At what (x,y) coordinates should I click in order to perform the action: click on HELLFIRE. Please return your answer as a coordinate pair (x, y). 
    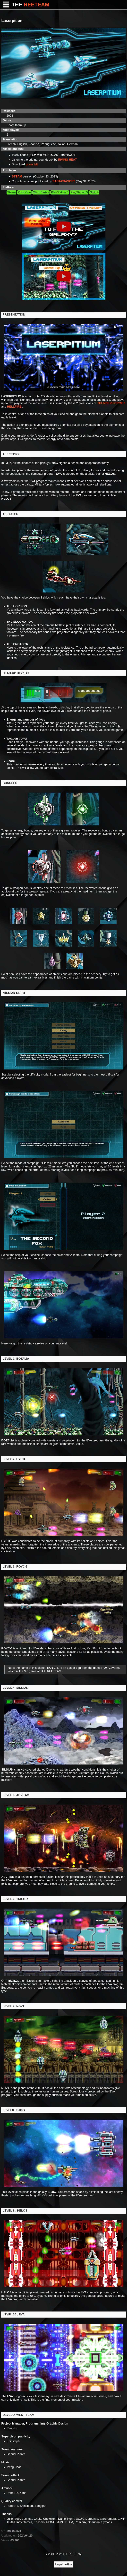
    Looking at the image, I should click on (14, 406).